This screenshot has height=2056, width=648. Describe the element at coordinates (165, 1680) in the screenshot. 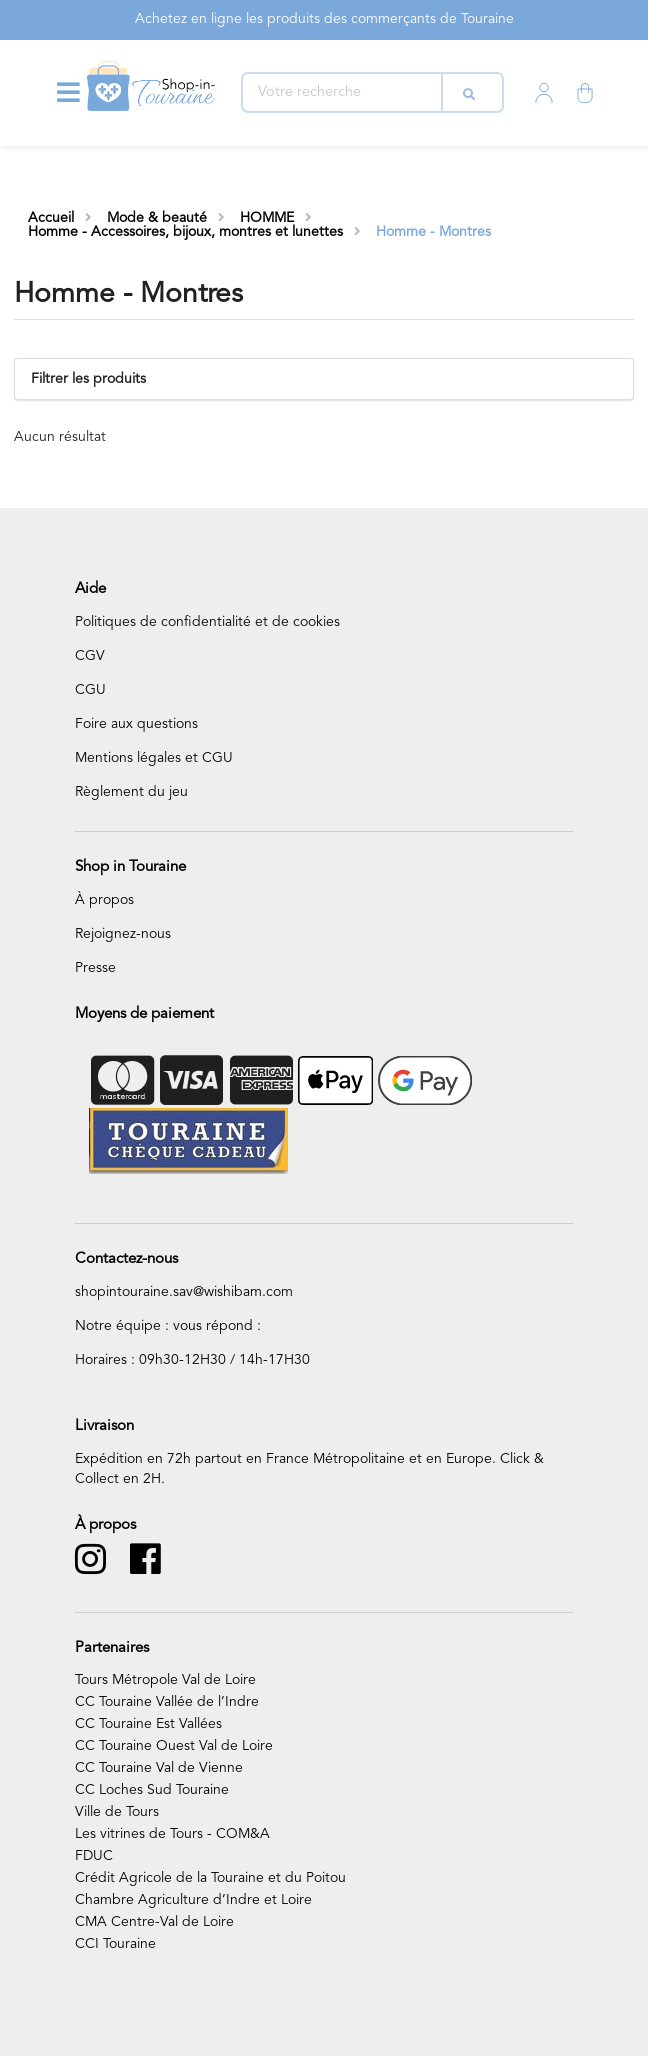

I see `Tours Métropole Val de Loire` at that location.